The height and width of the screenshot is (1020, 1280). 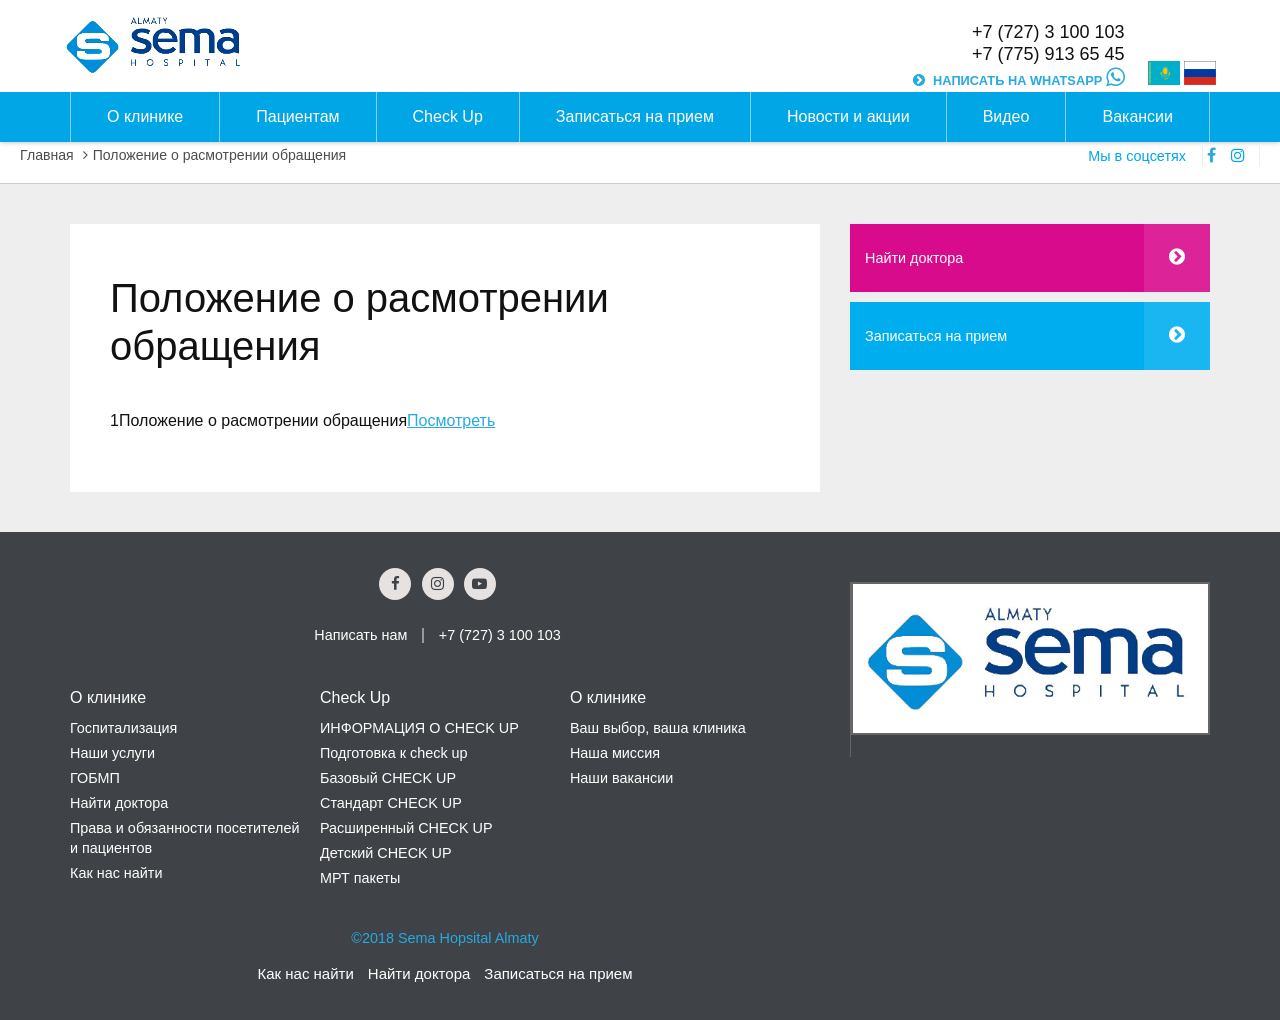 What do you see at coordinates (1028, 80) in the screenshot?
I see `НАПИСАТЬ НА WHATSAPP` at bounding box center [1028, 80].